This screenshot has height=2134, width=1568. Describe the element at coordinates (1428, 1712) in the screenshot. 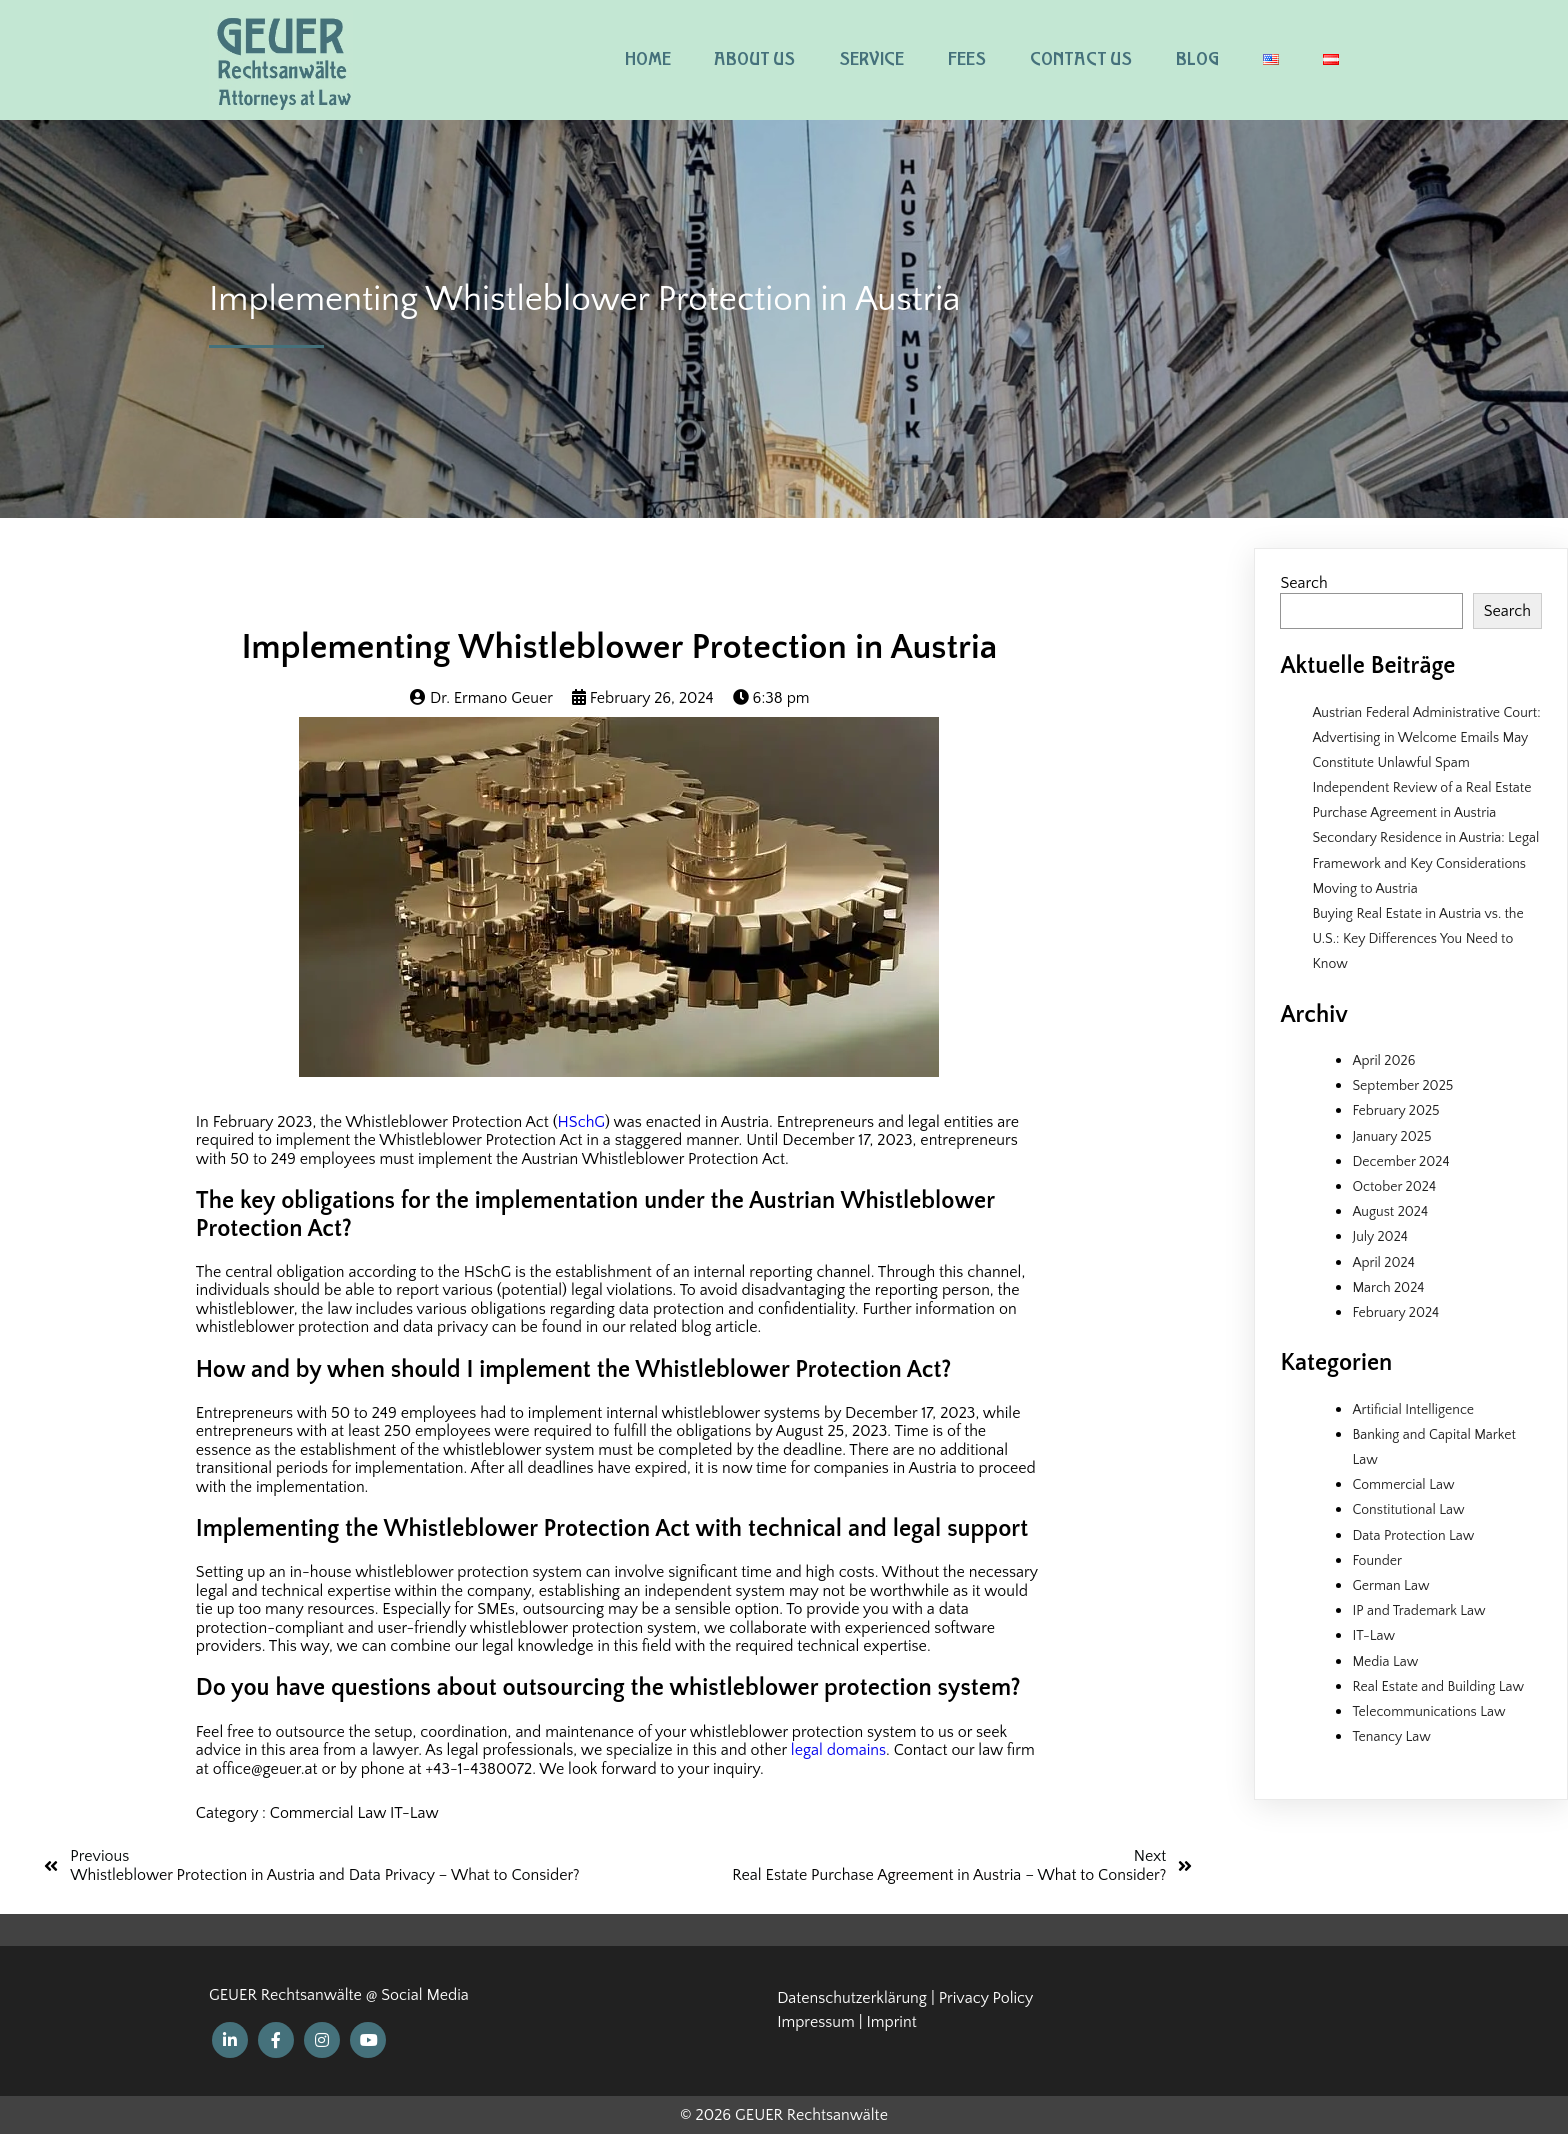

I see `Telecommunications Law` at that location.